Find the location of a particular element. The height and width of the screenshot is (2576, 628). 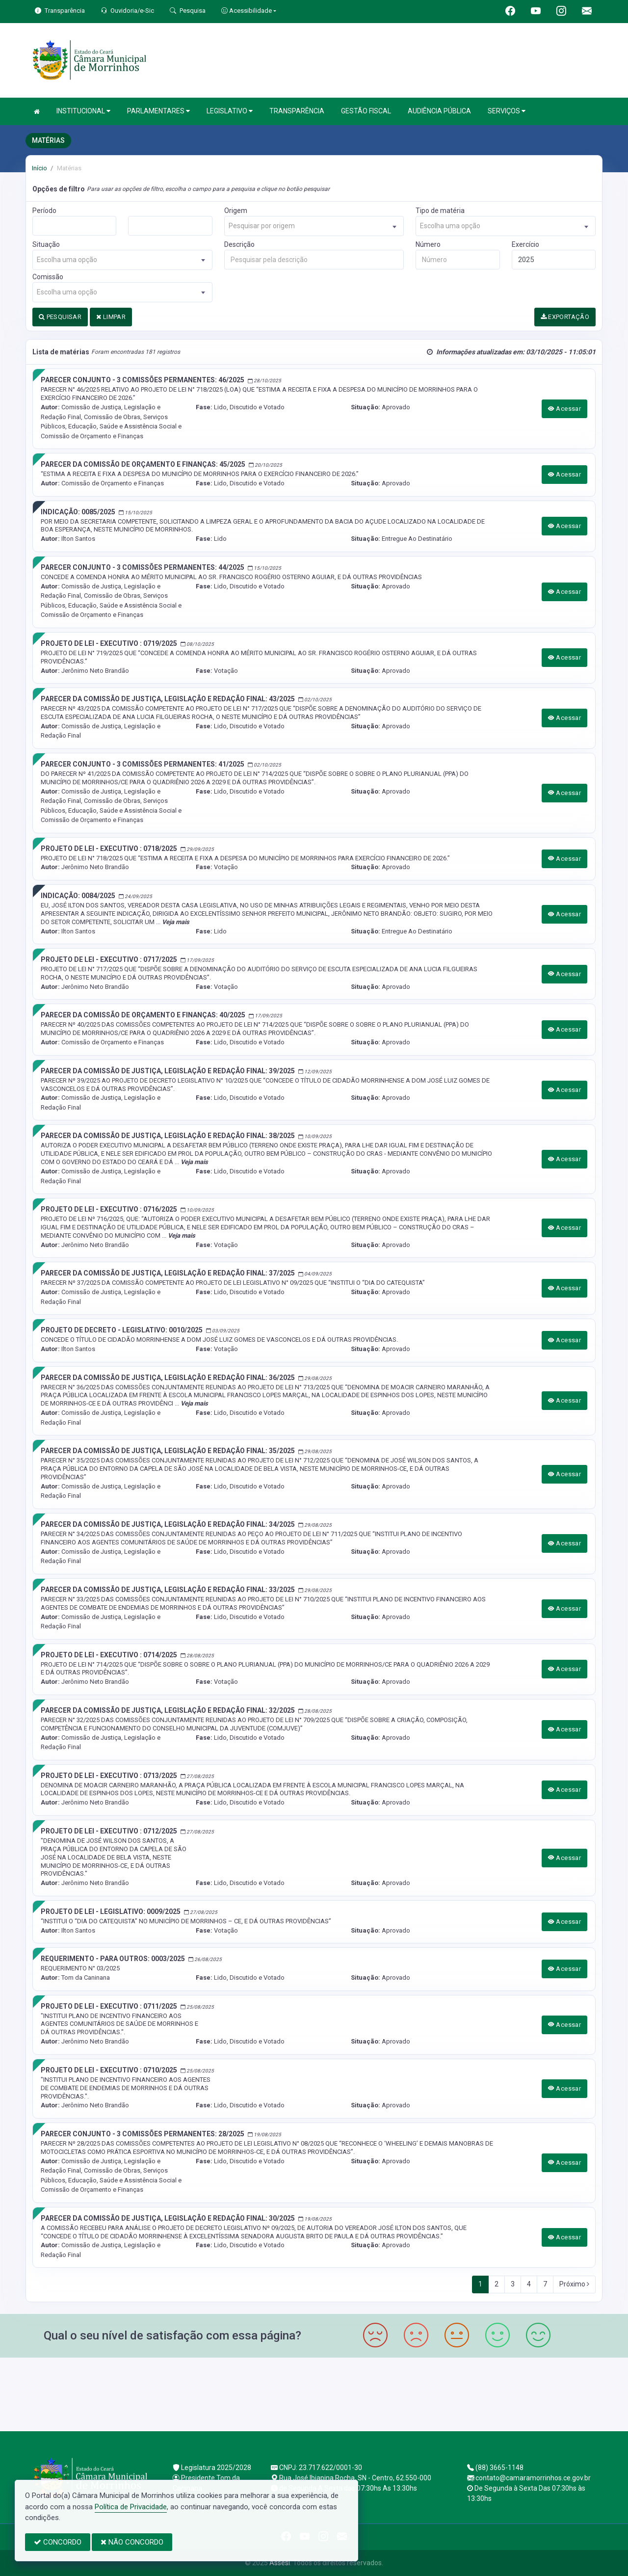

GESTÃO FISCAL is located at coordinates (366, 111).